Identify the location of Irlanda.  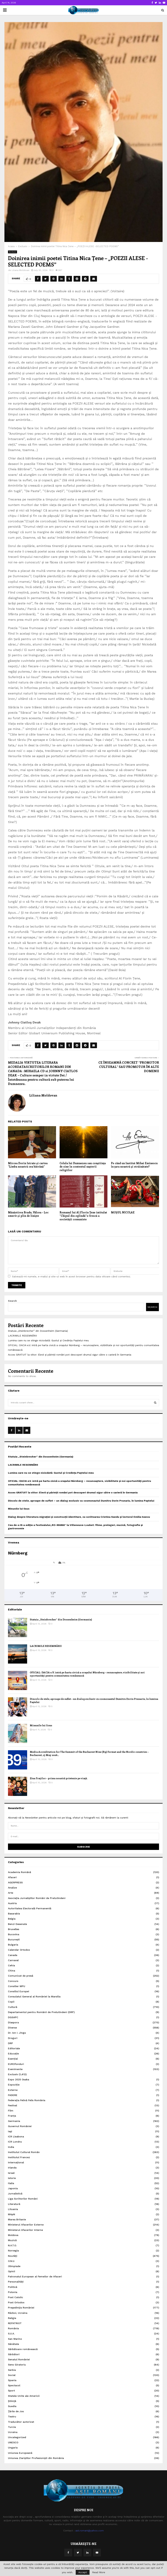
(12, 2167).